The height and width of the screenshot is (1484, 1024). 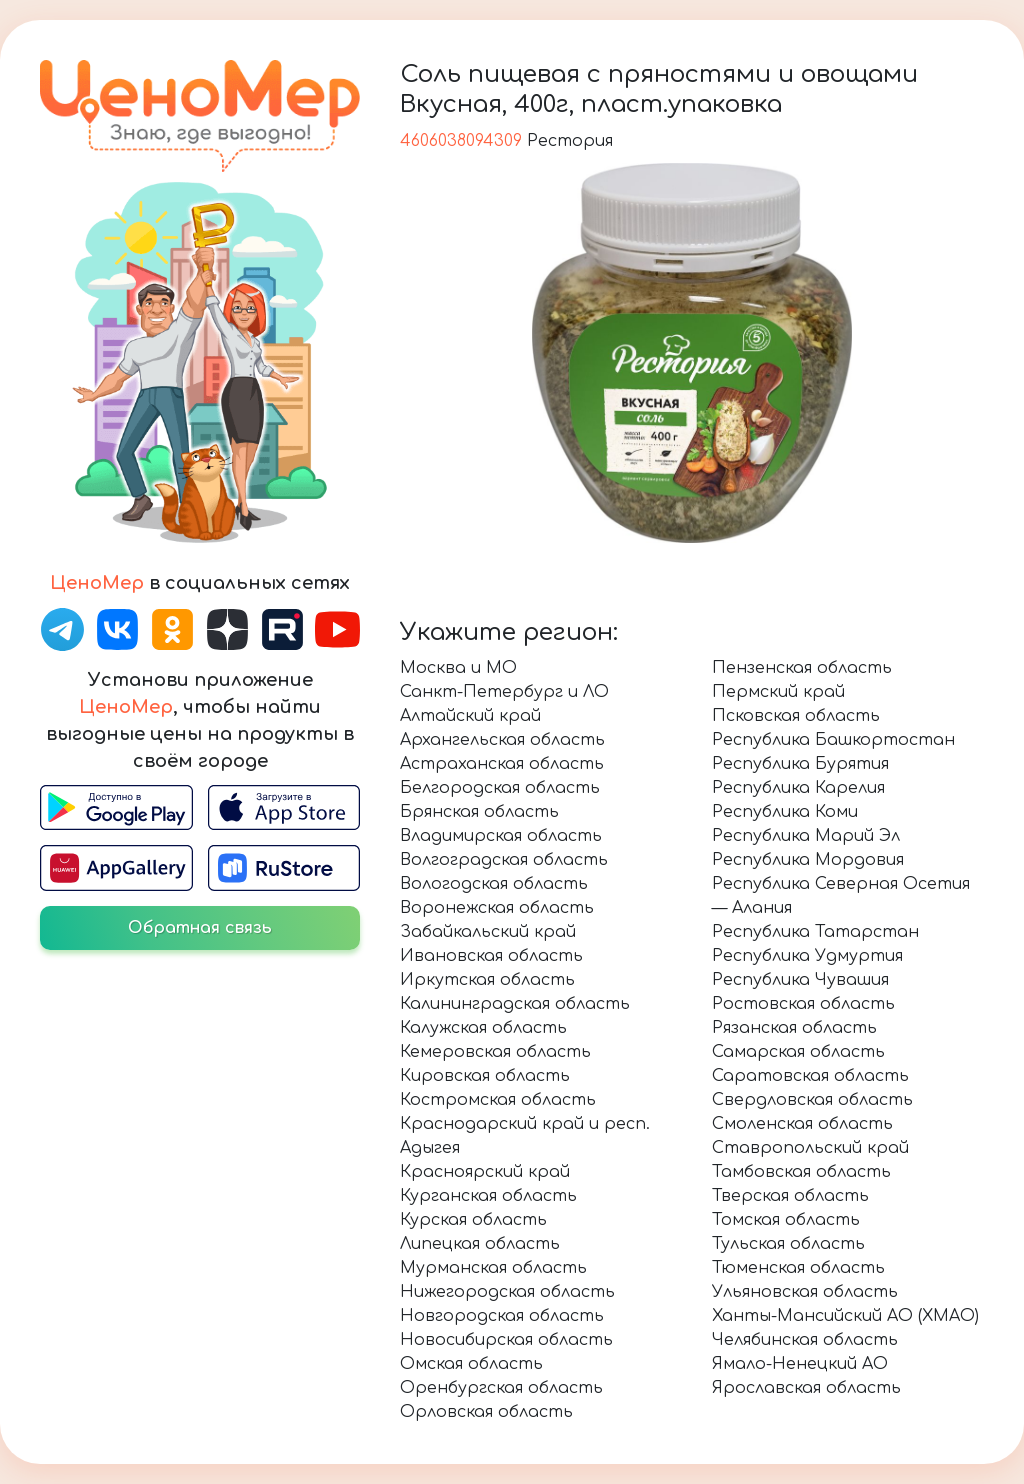 What do you see at coordinates (798, 1268) in the screenshot?
I see `Тюменская область` at bounding box center [798, 1268].